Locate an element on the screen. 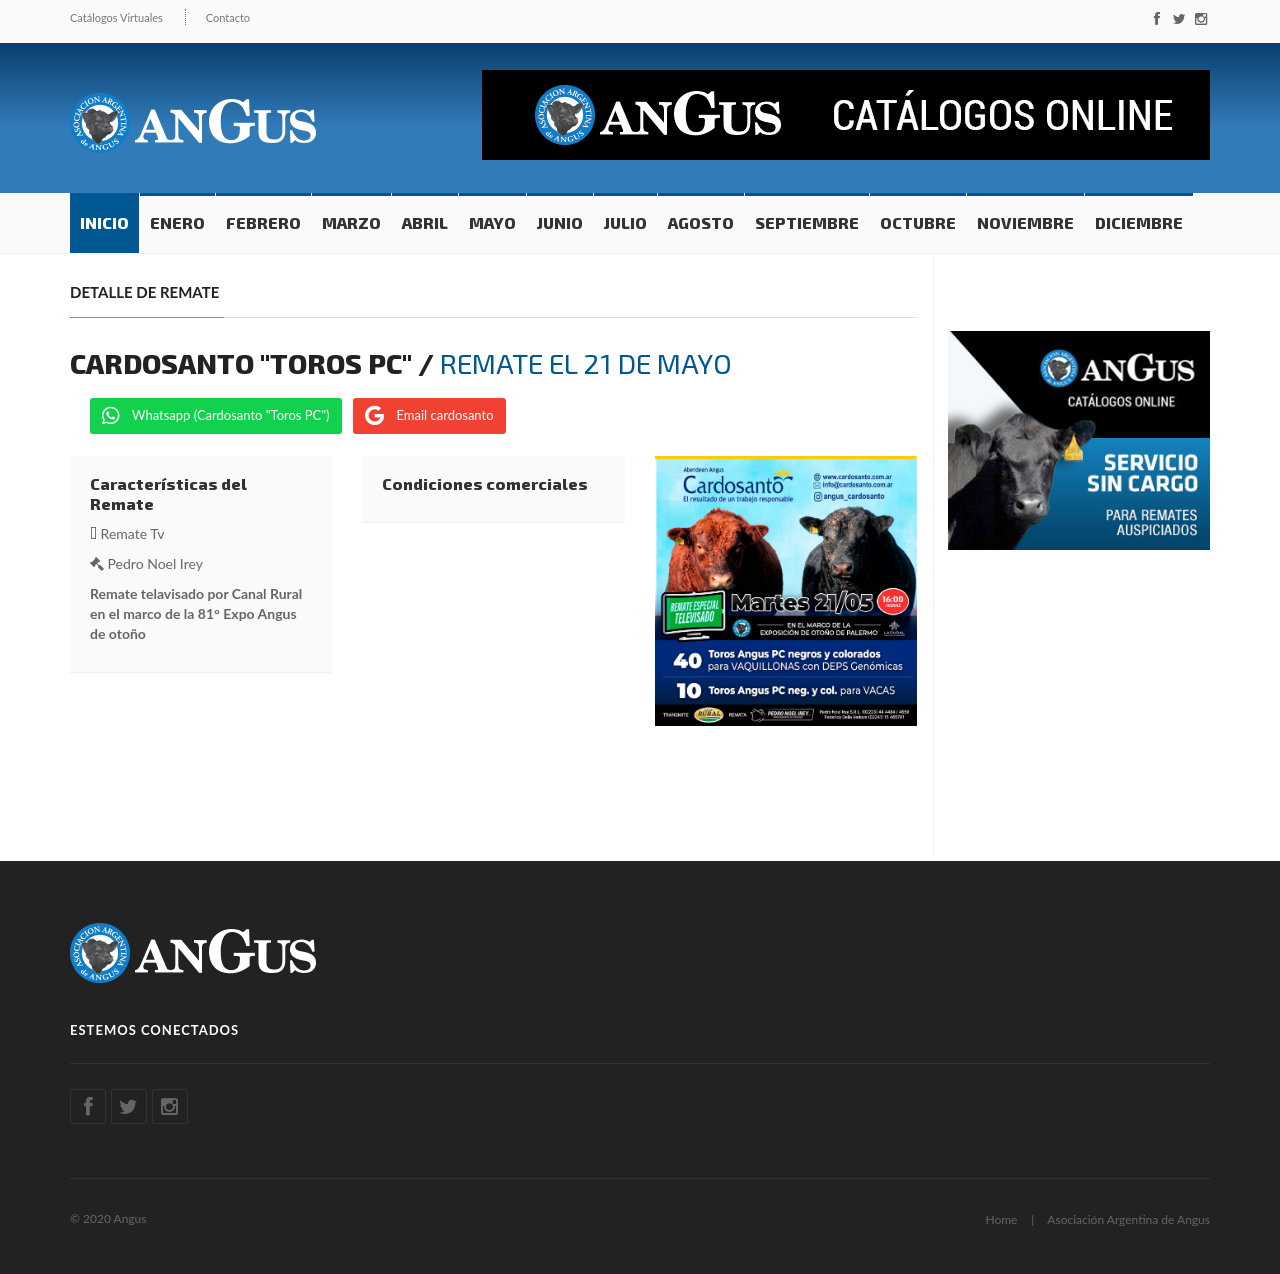 The image size is (1280, 1274). Contacto is located at coordinates (228, 17).